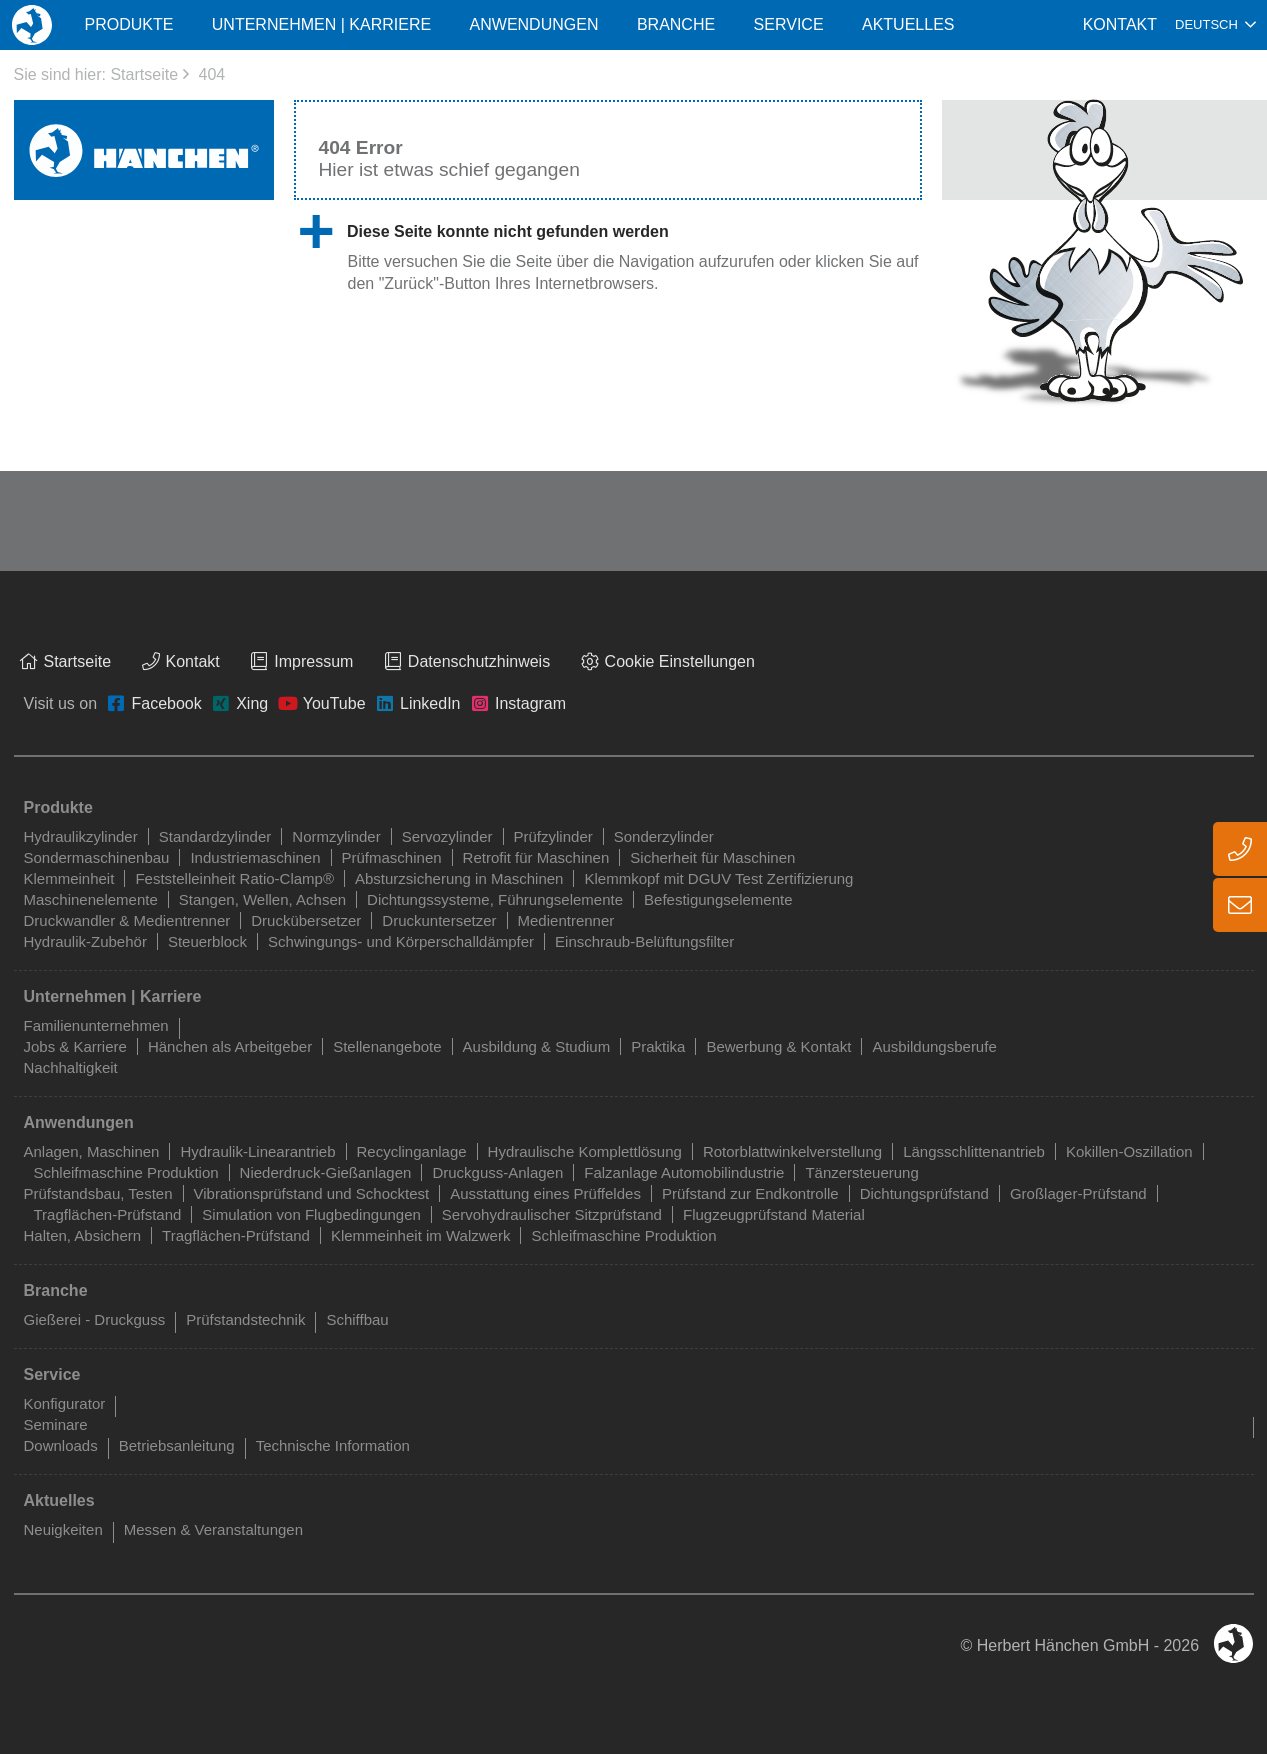 This screenshot has width=1267, height=1754. What do you see at coordinates (91, 899) in the screenshot?
I see `Maschinenelemente` at bounding box center [91, 899].